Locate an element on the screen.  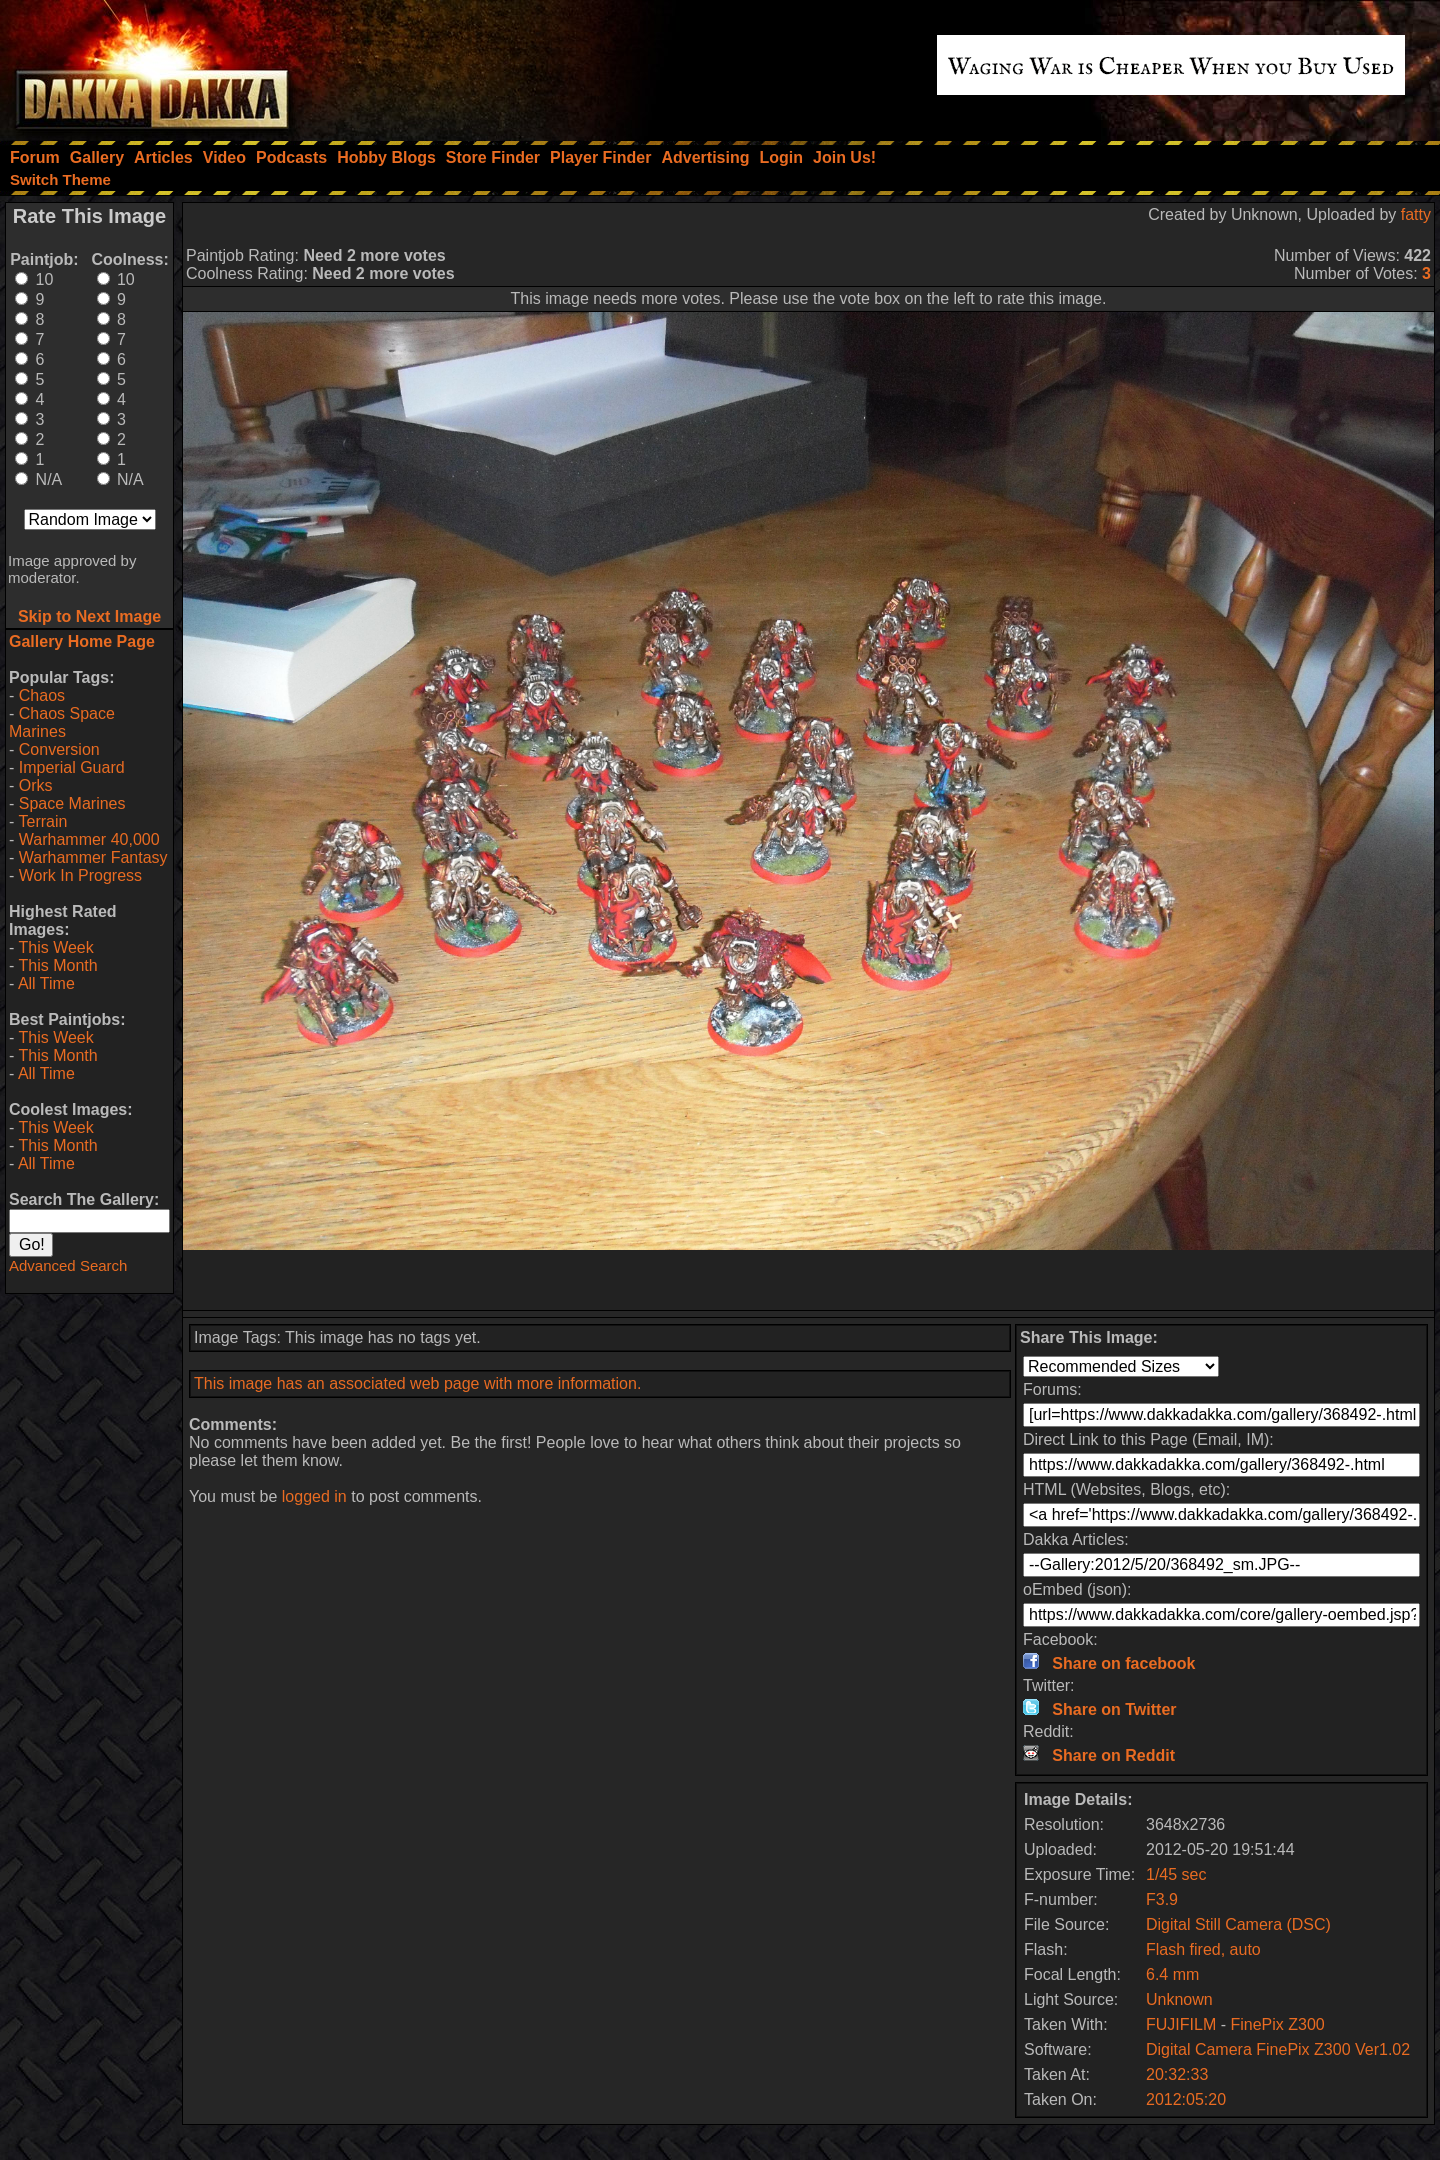
Work In Progress is located at coordinates (80, 875).